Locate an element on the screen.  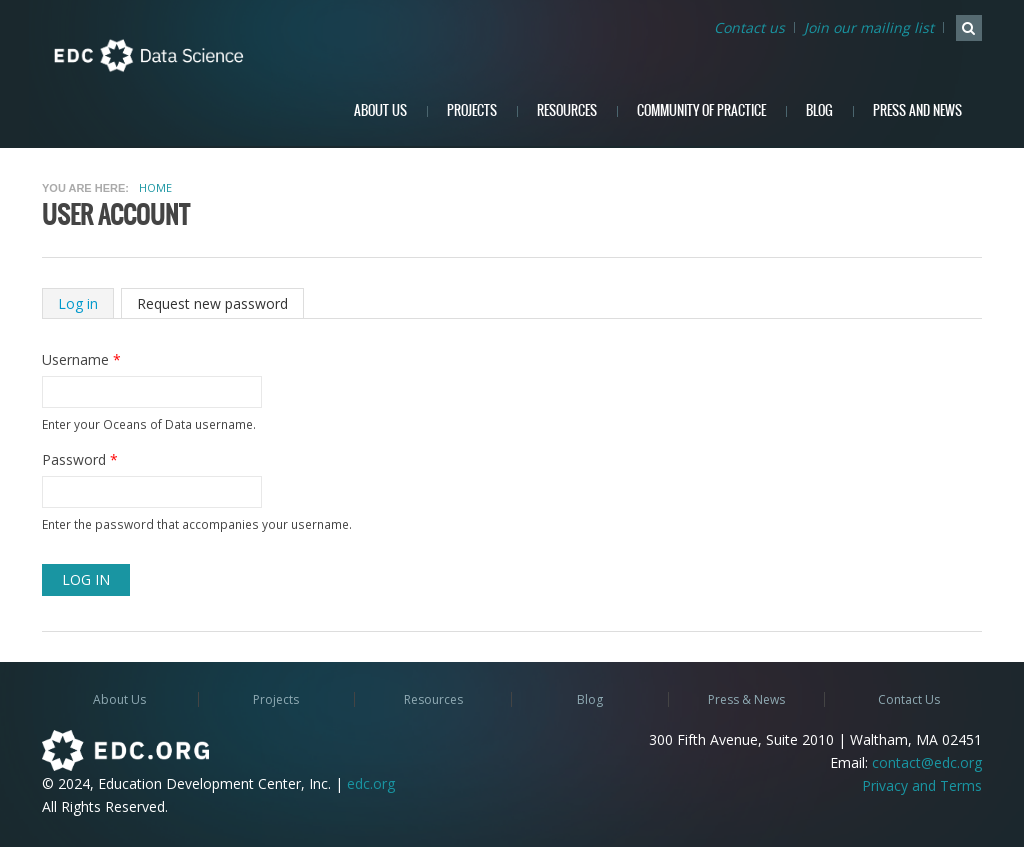
About Us is located at coordinates (380, 110).